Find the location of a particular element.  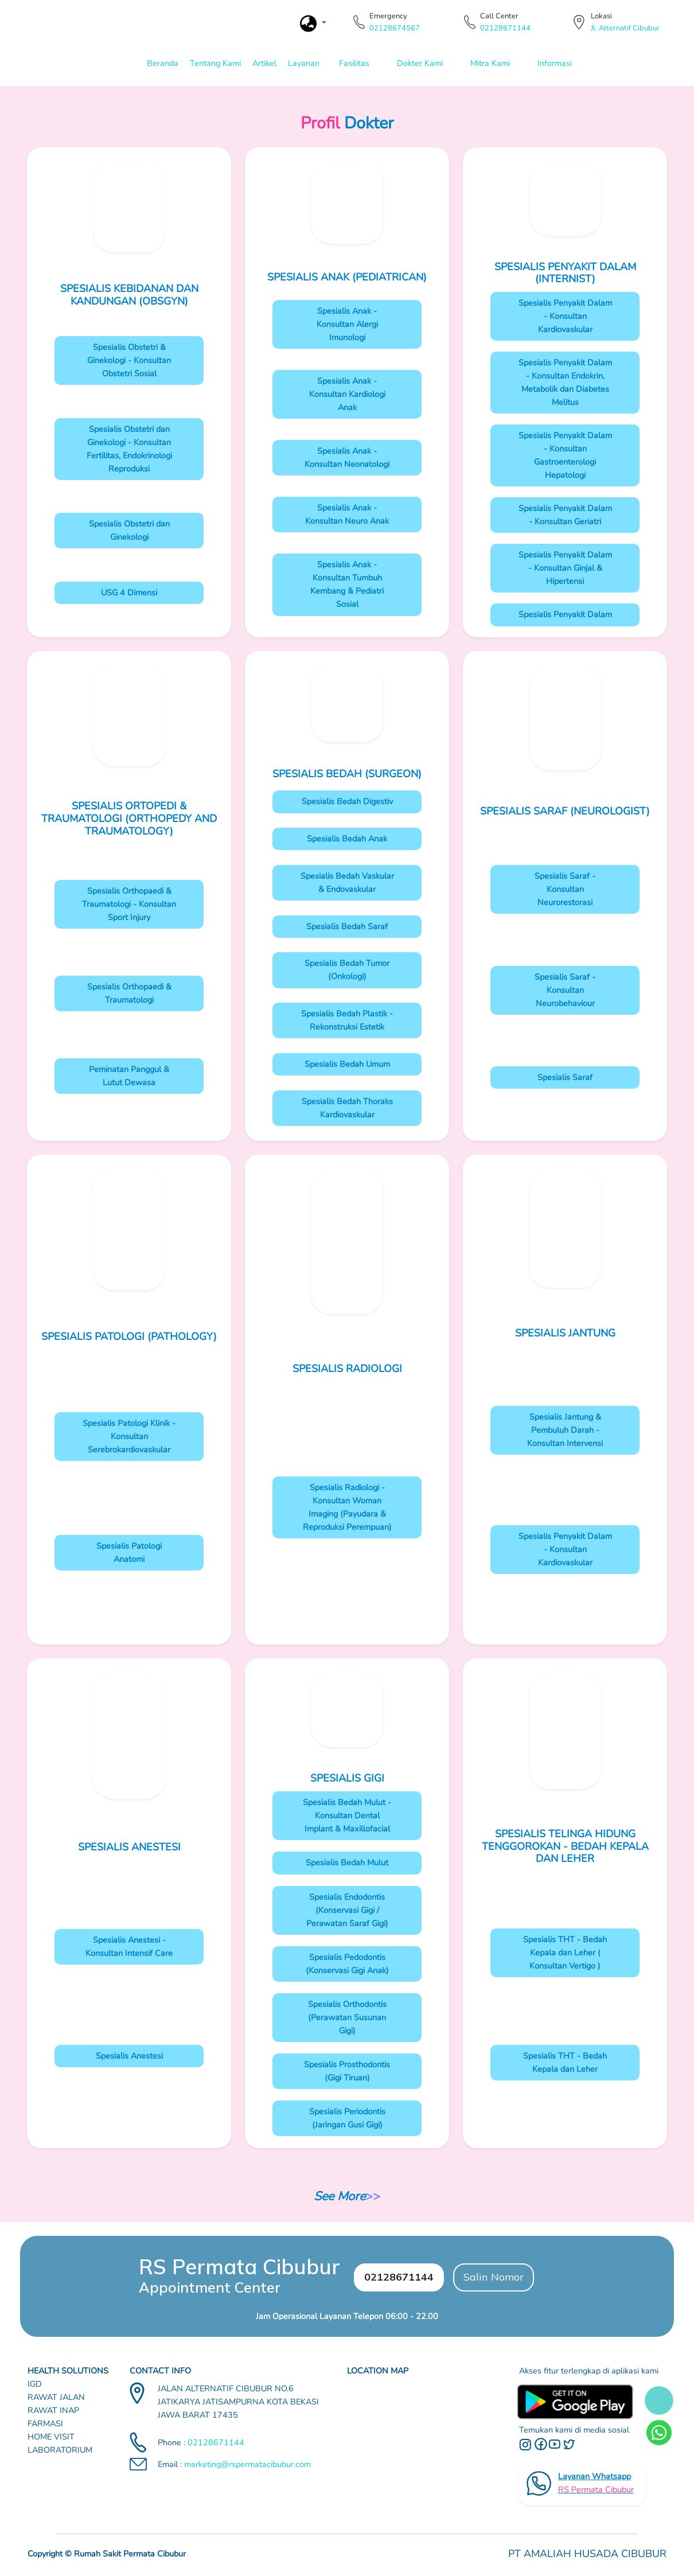

02128671144 is located at coordinates (505, 28).